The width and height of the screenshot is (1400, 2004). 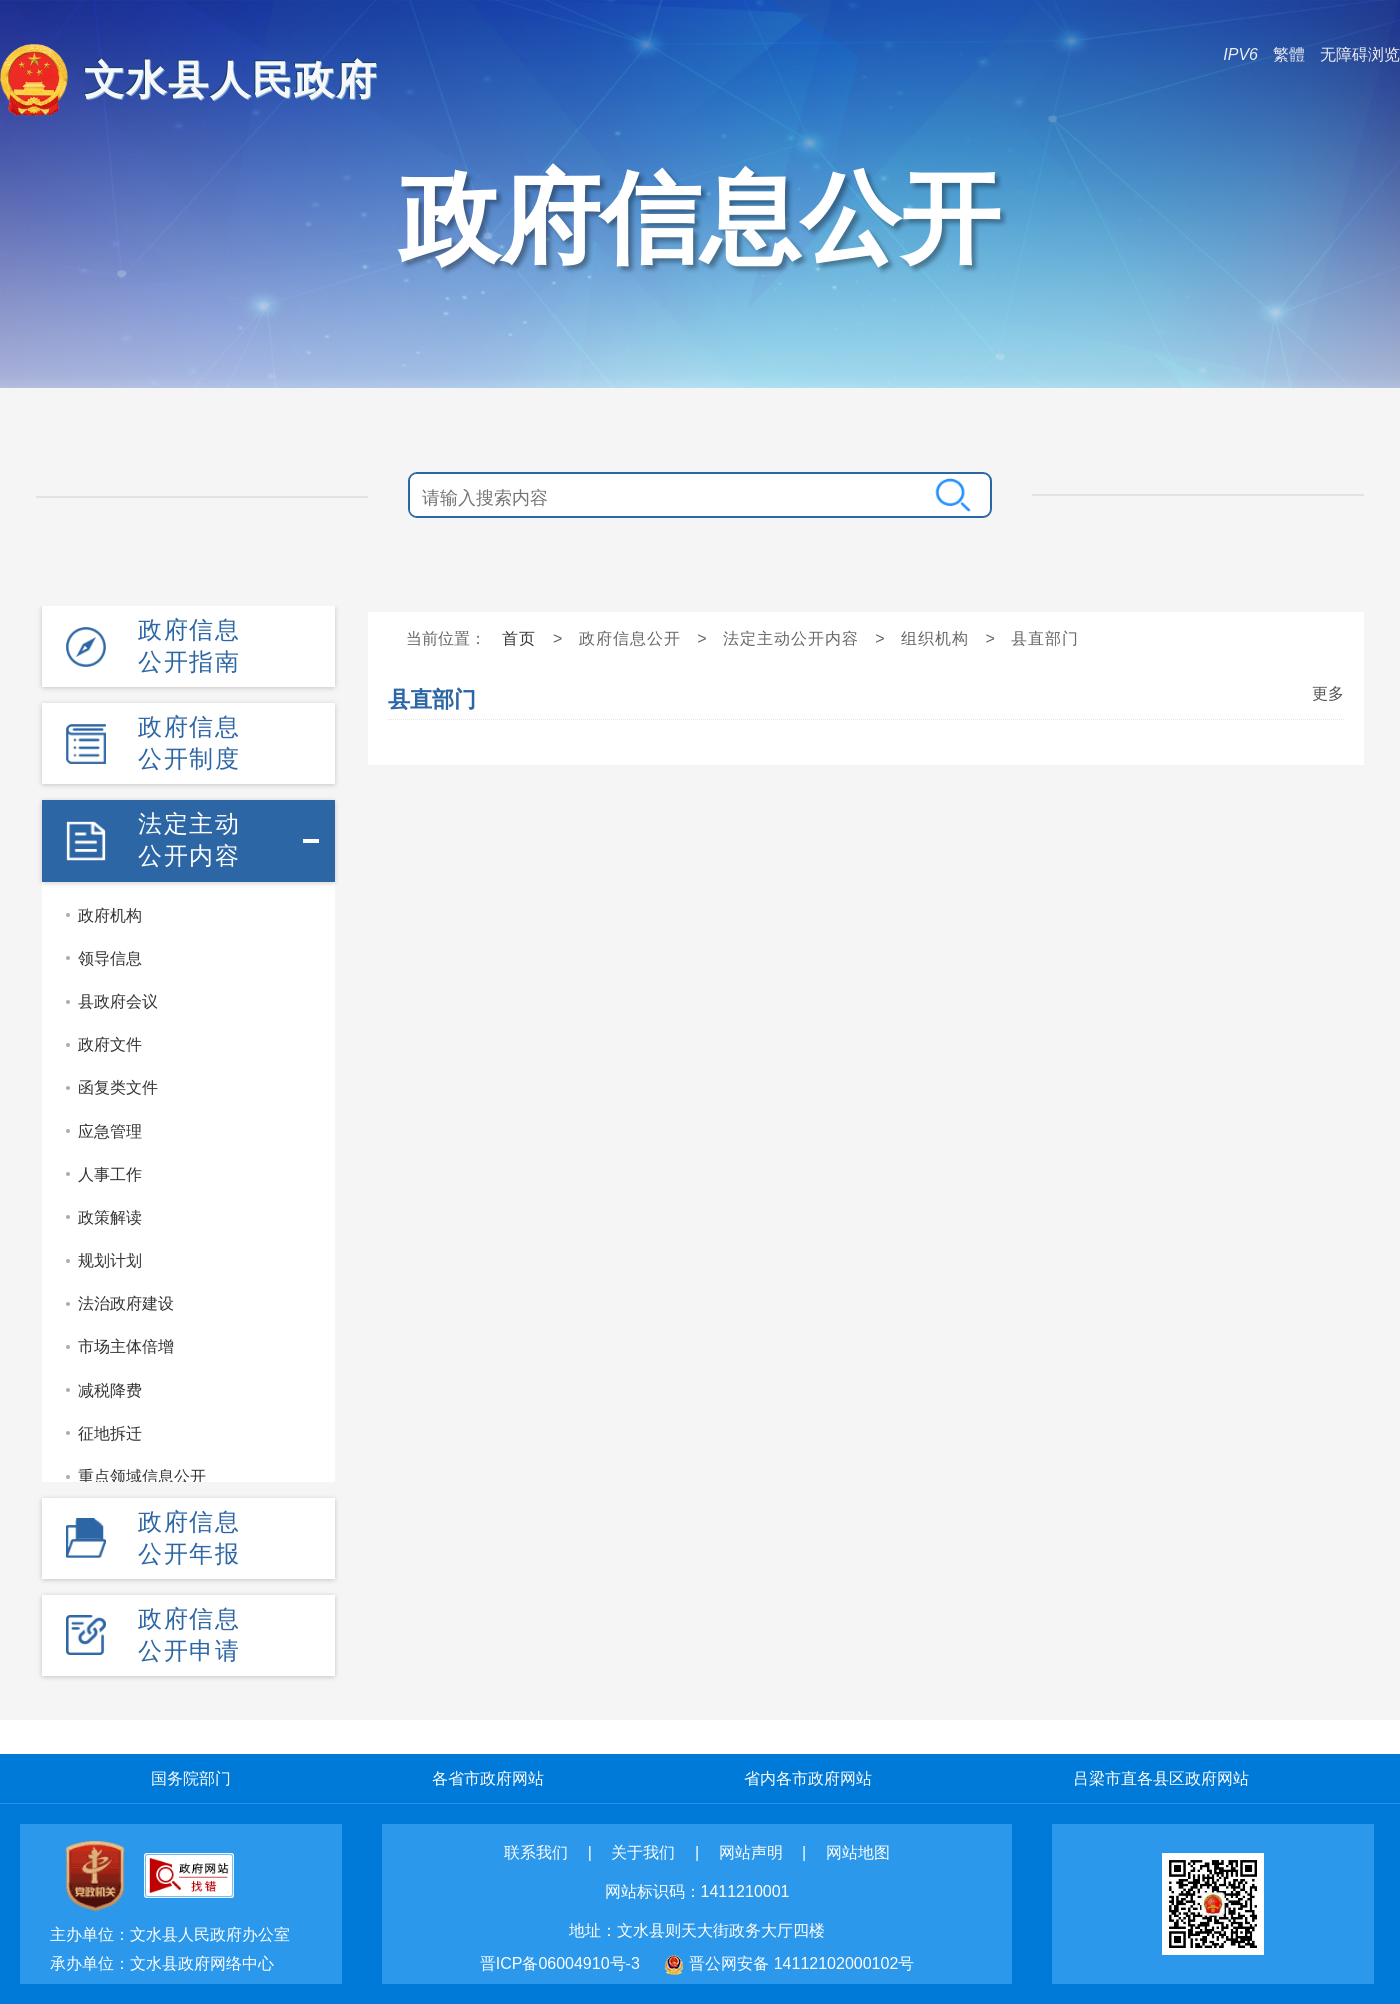 I want to click on 规划计划, so click(x=110, y=1260).